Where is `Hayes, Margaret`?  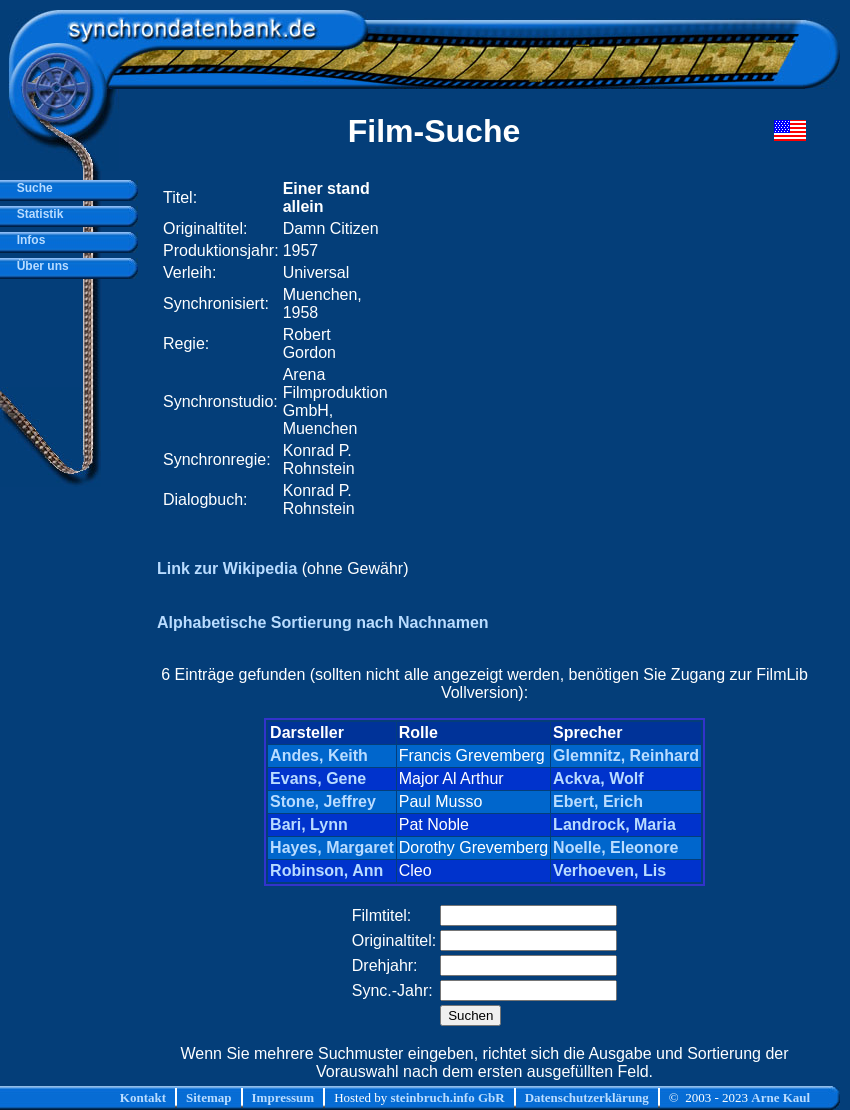
Hayes, Margaret is located at coordinates (332, 847).